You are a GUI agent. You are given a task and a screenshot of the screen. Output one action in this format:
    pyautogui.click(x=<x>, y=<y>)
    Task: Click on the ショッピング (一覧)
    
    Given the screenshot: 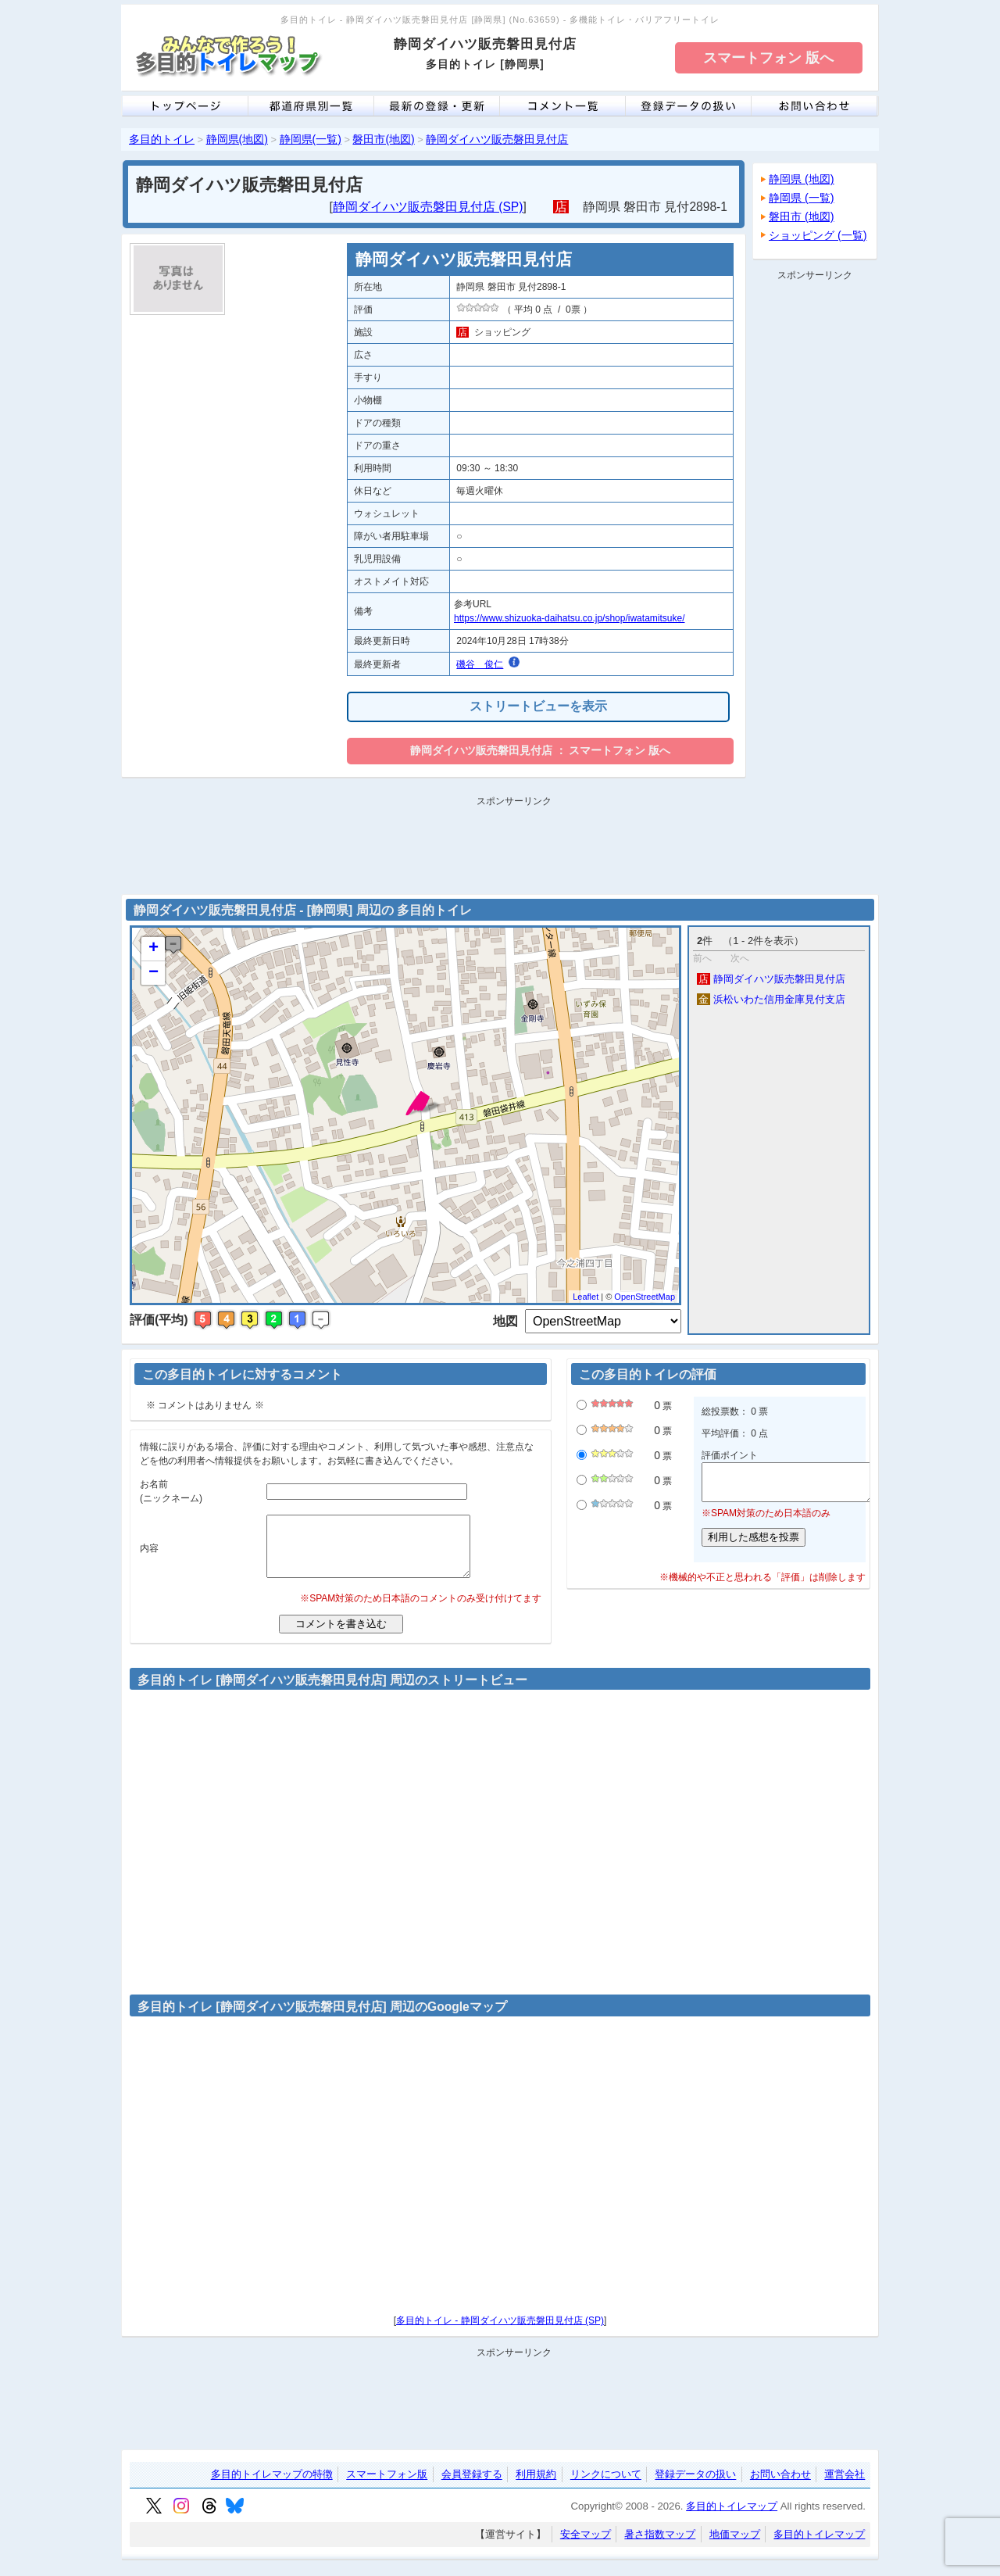 What is the action you would take?
    pyautogui.click(x=818, y=235)
    